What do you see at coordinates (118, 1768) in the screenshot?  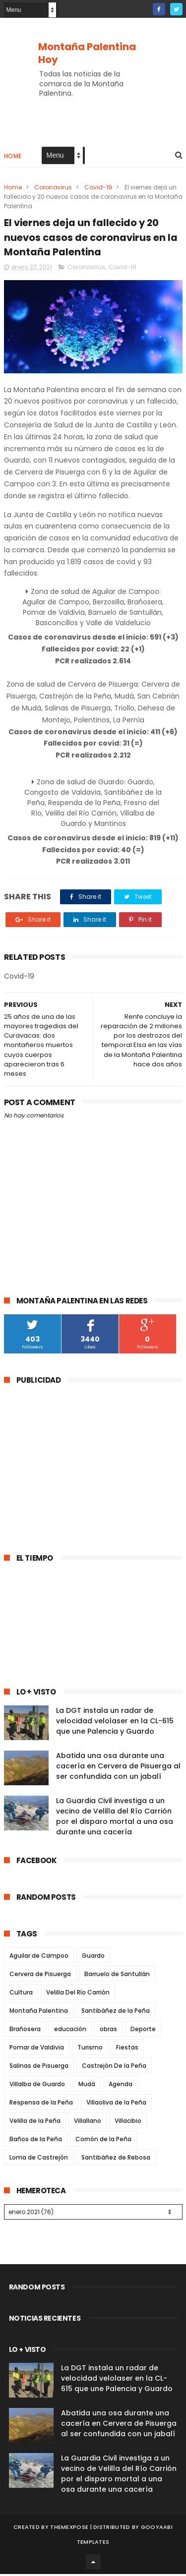 I see `Abatida una osa durante una cacería en Cervera de Pisuerga al ser confundida con un jabalí` at bounding box center [118, 1768].